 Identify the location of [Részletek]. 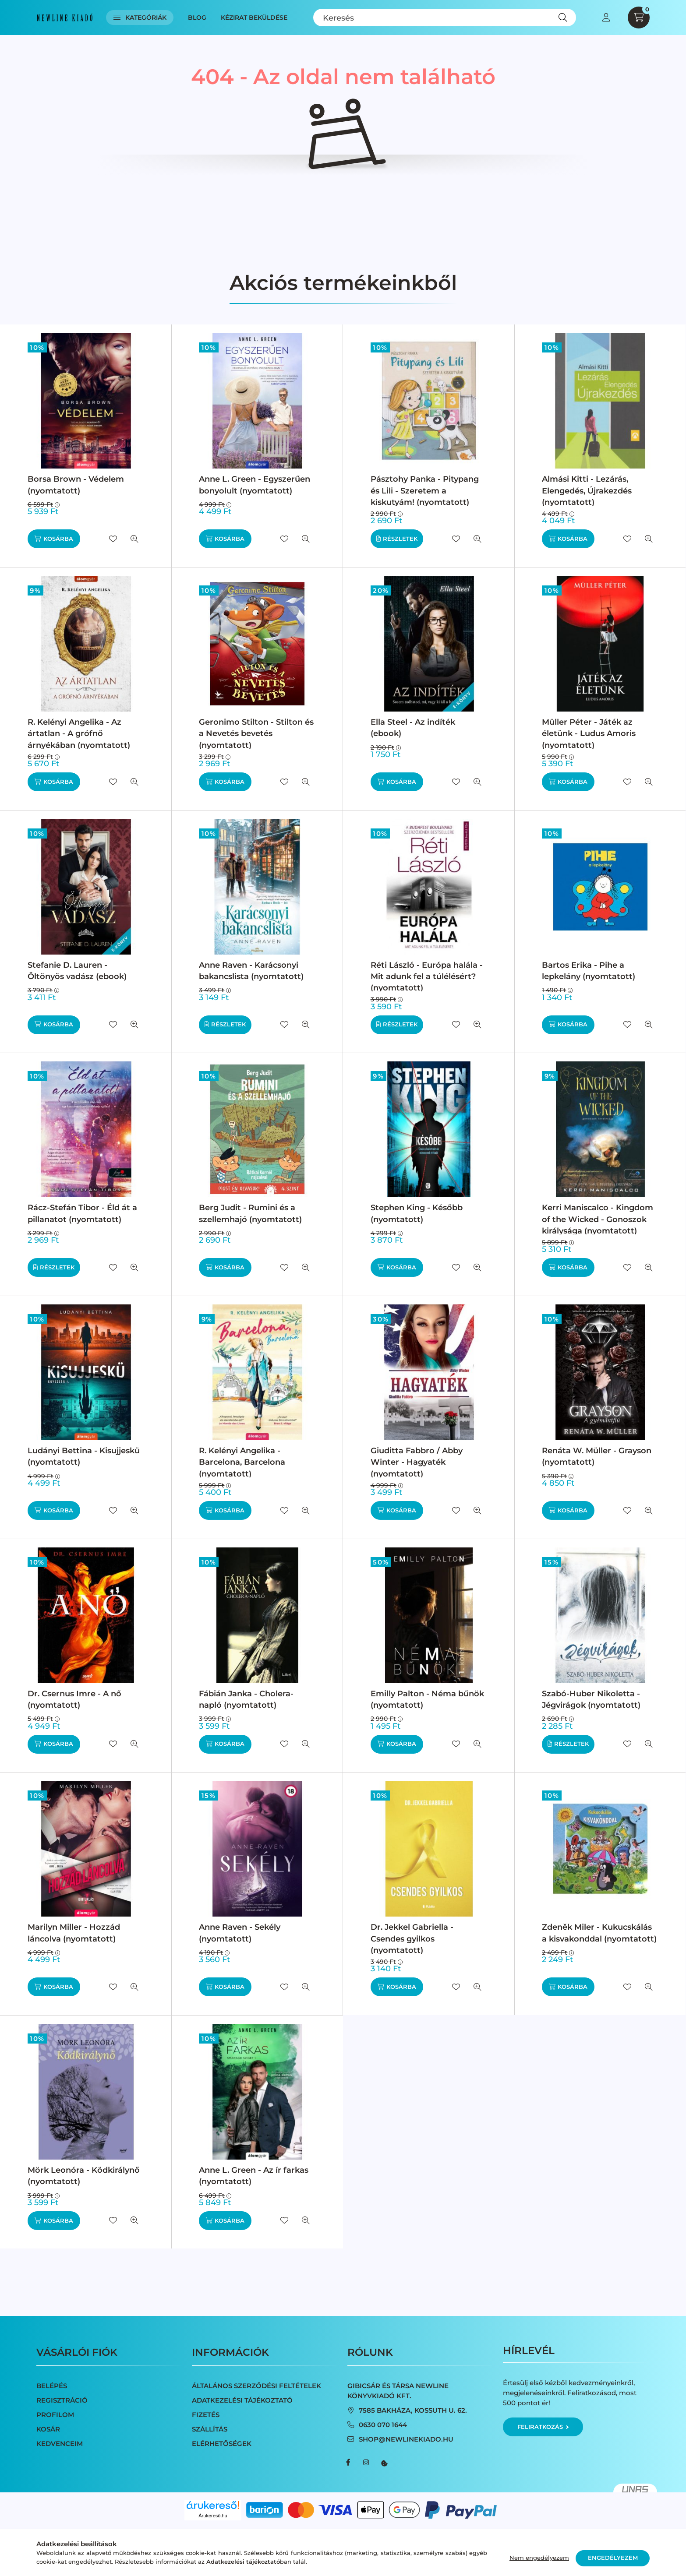
(397, 538).